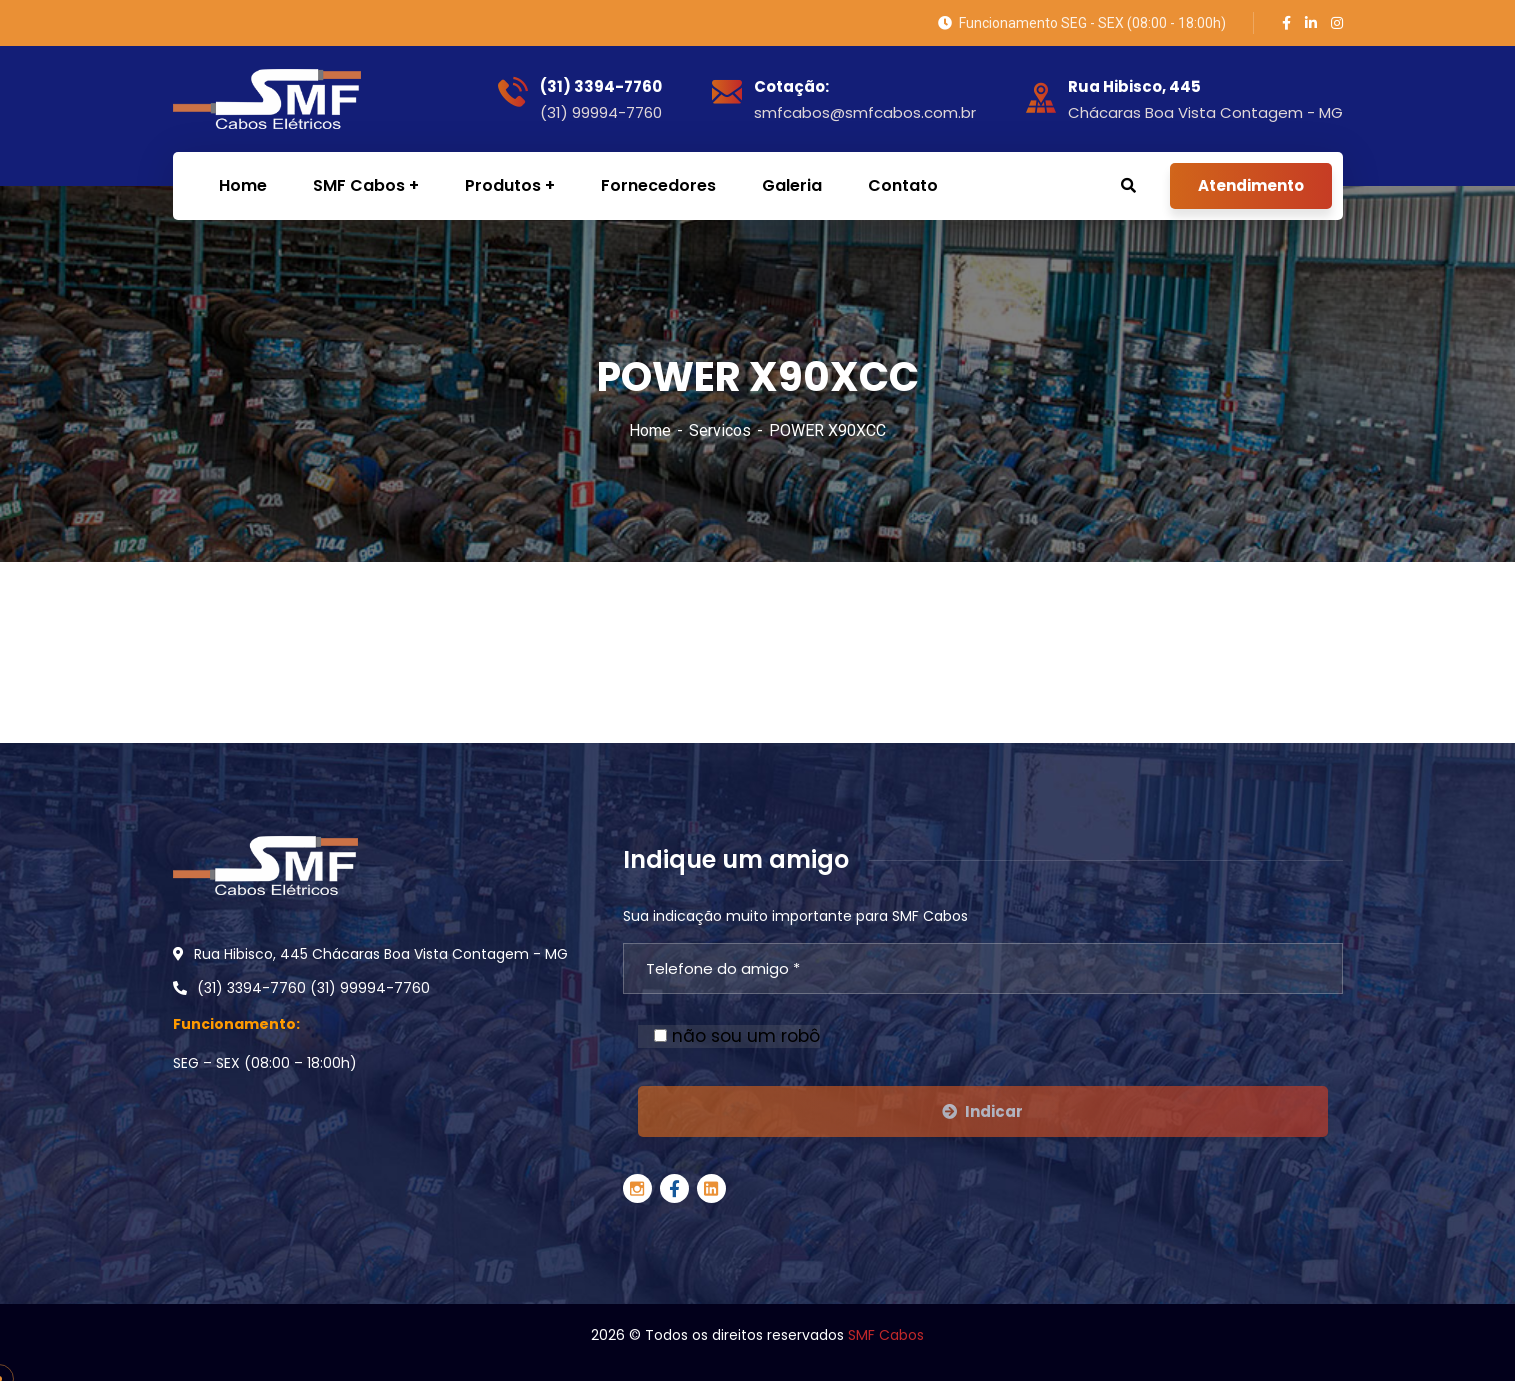  What do you see at coordinates (1251, 185) in the screenshot?
I see `Atendimento` at bounding box center [1251, 185].